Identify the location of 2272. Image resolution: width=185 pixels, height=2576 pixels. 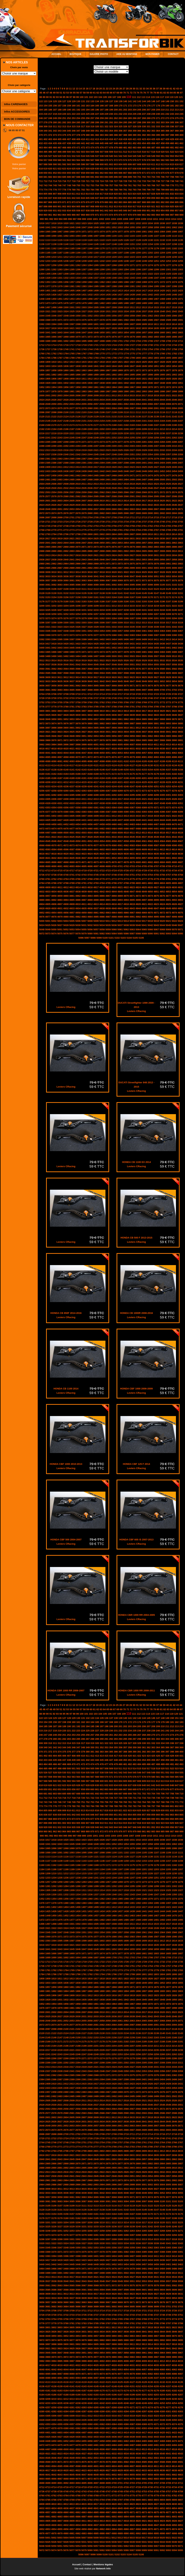
(90, 441).